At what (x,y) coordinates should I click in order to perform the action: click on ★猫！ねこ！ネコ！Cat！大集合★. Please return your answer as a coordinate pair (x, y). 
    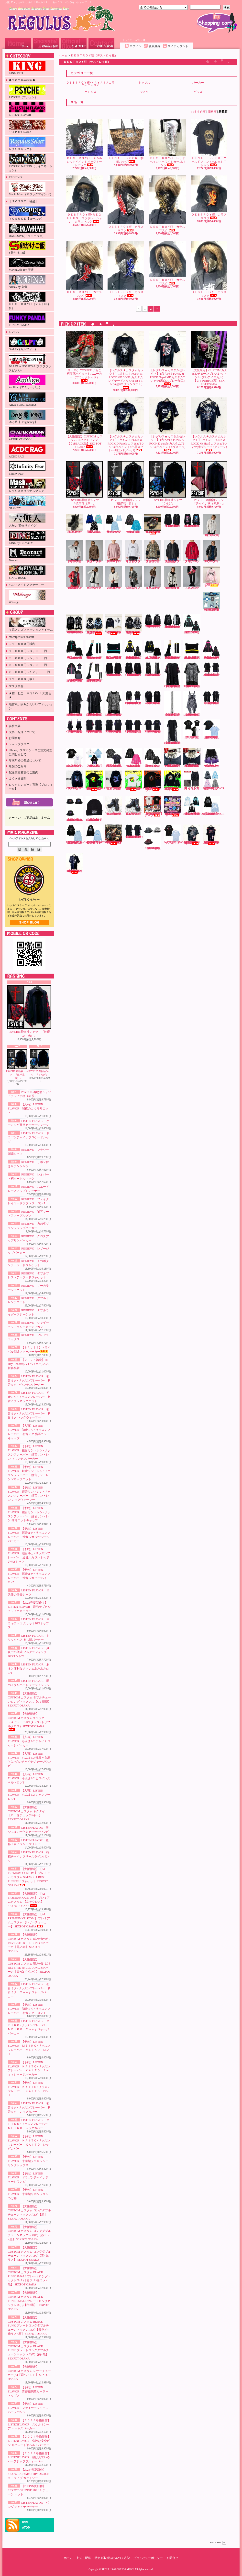
    Looking at the image, I should click on (30, 695).